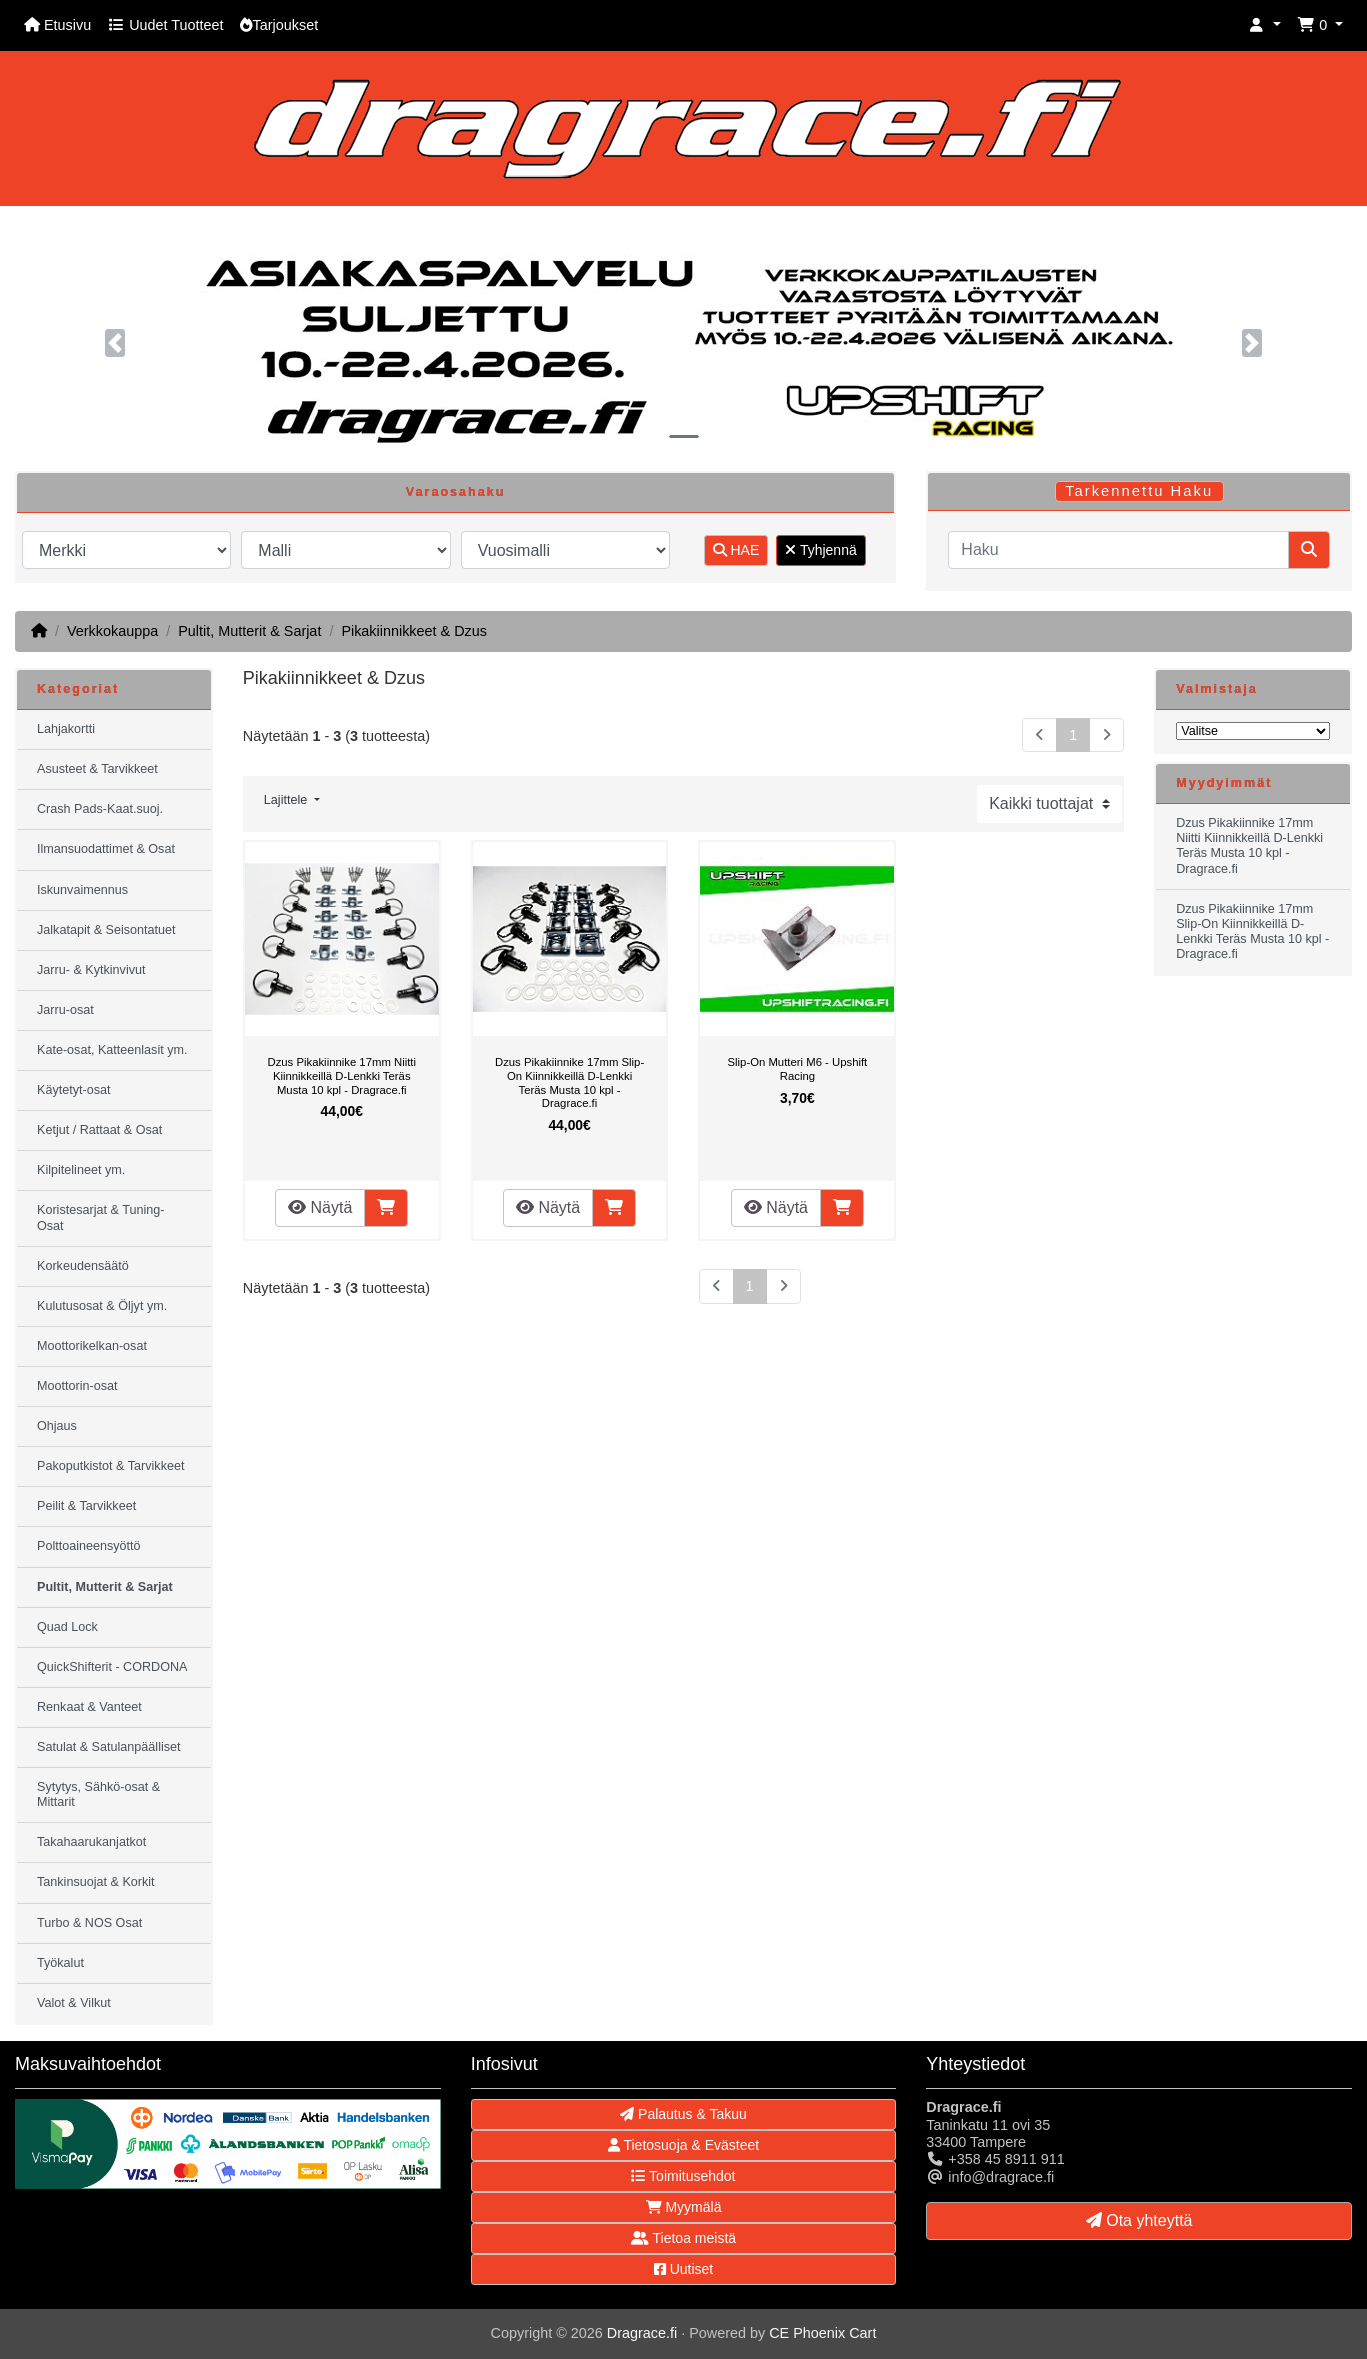 Image resolution: width=1367 pixels, height=2359 pixels. What do you see at coordinates (106, 849) in the screenshot?
I see `Ilmansuodattimet & Osat` at bounding box center [106, 849].